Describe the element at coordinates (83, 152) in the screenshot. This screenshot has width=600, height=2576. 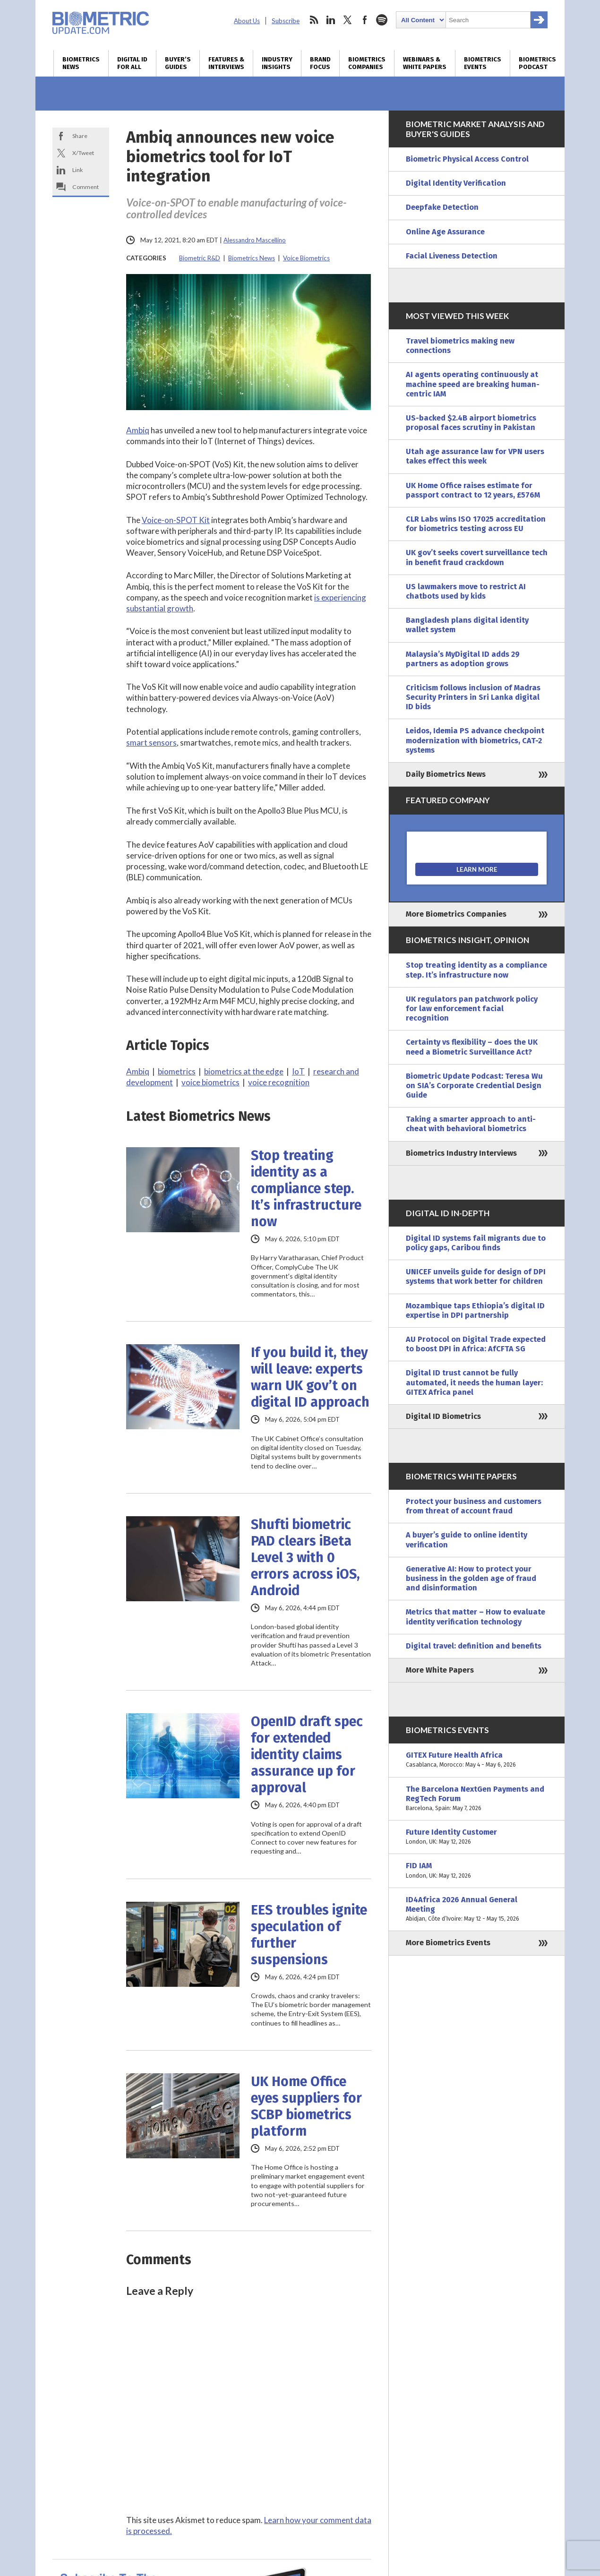
I see `X/Tweet` at that location.